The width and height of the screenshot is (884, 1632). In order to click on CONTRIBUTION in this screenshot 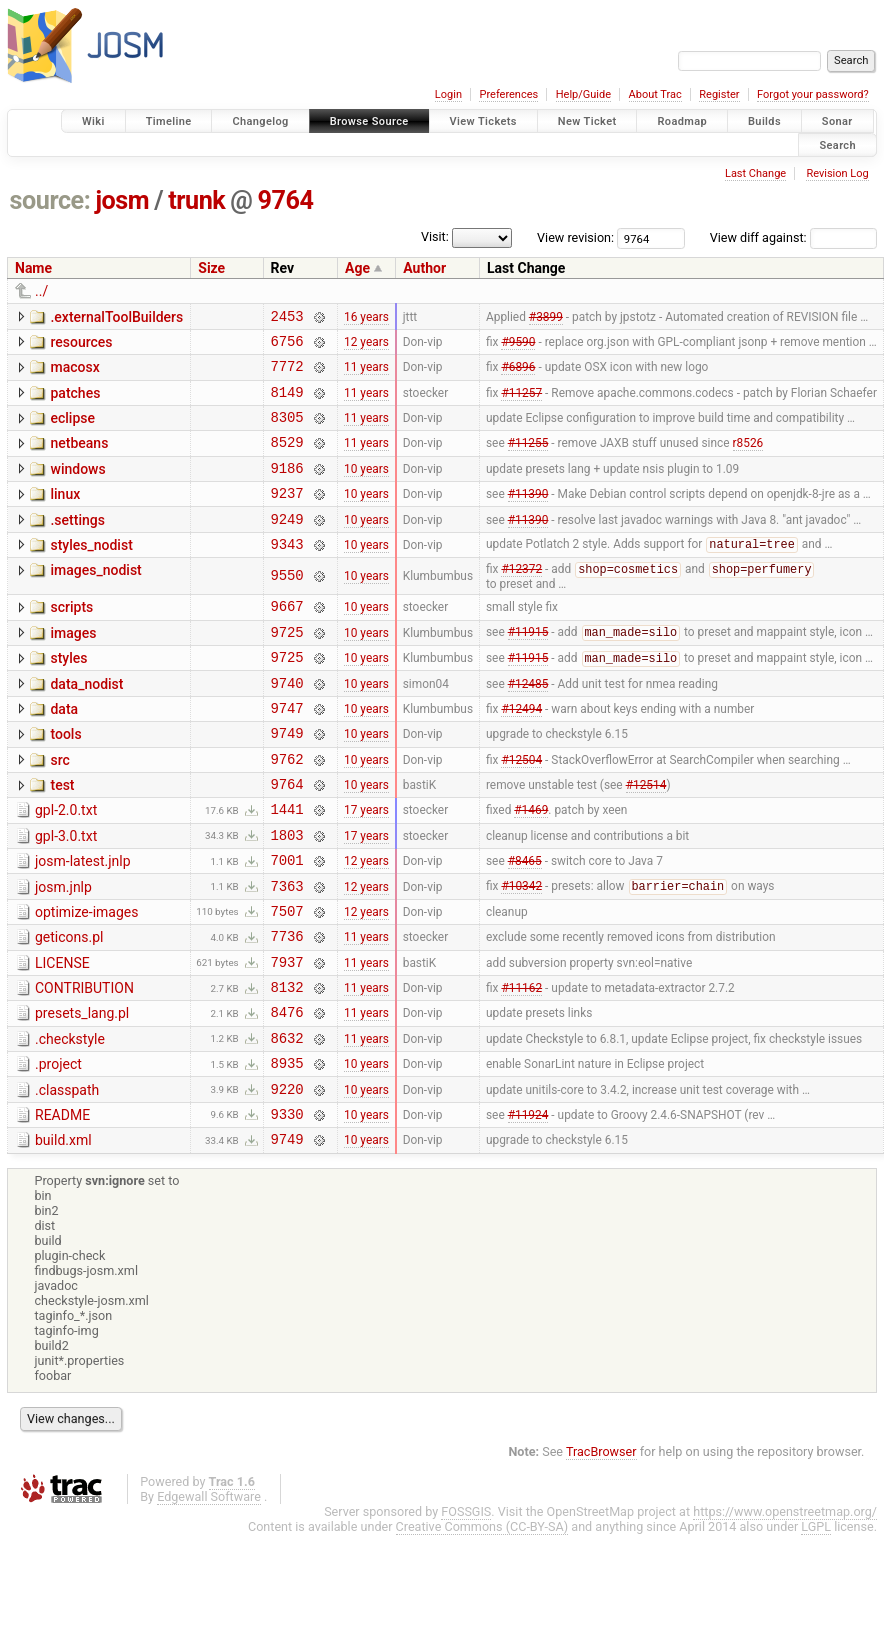, I will do `click(84, 1064)`.